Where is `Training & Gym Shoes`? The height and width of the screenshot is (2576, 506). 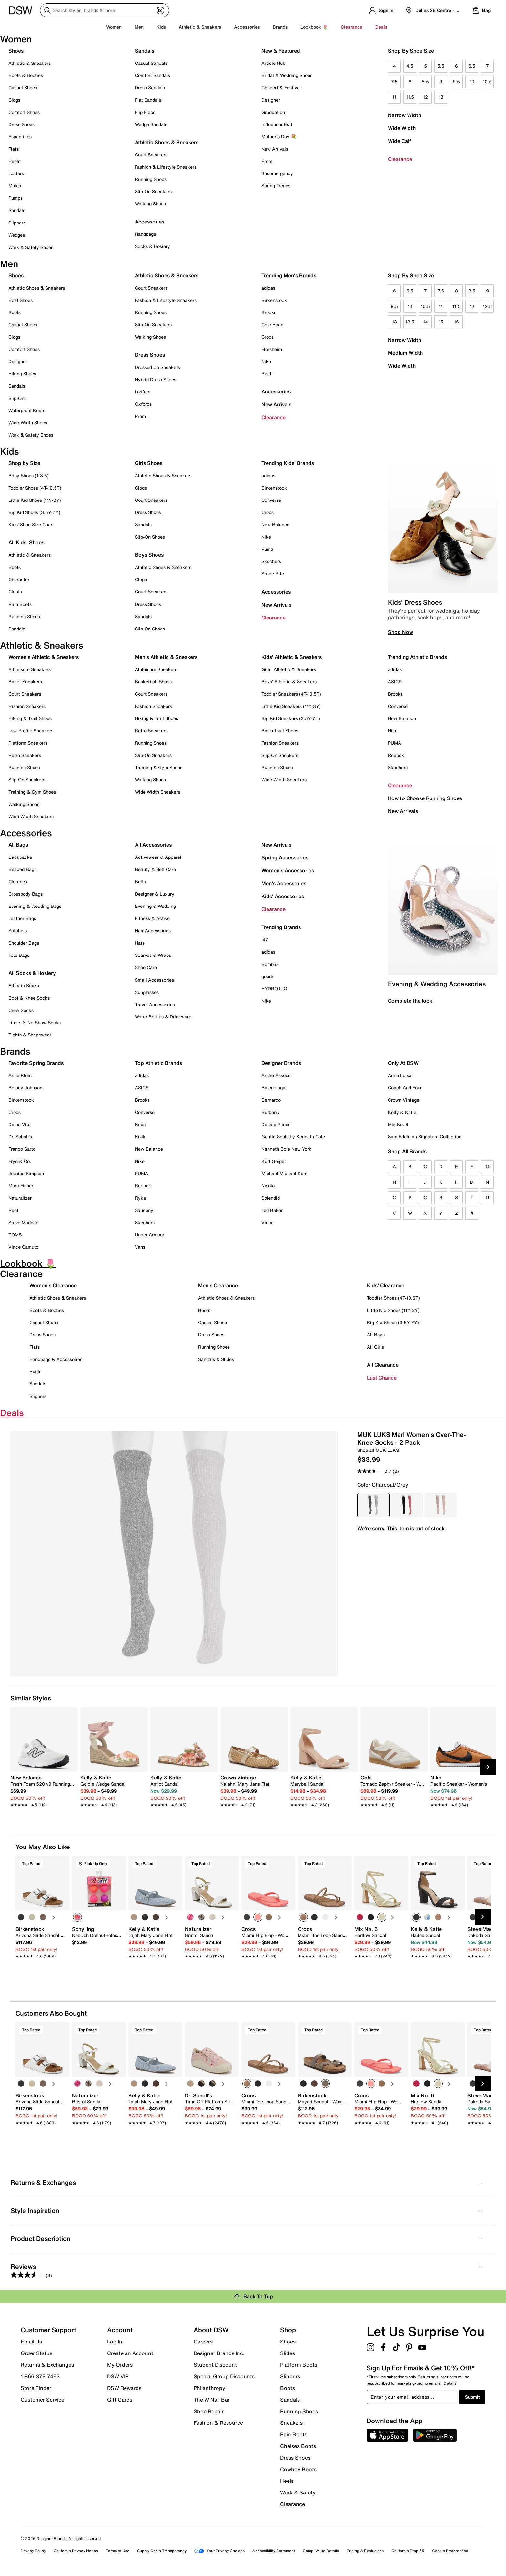
Training & Gym Shoes is located at coordinates (32, 791).